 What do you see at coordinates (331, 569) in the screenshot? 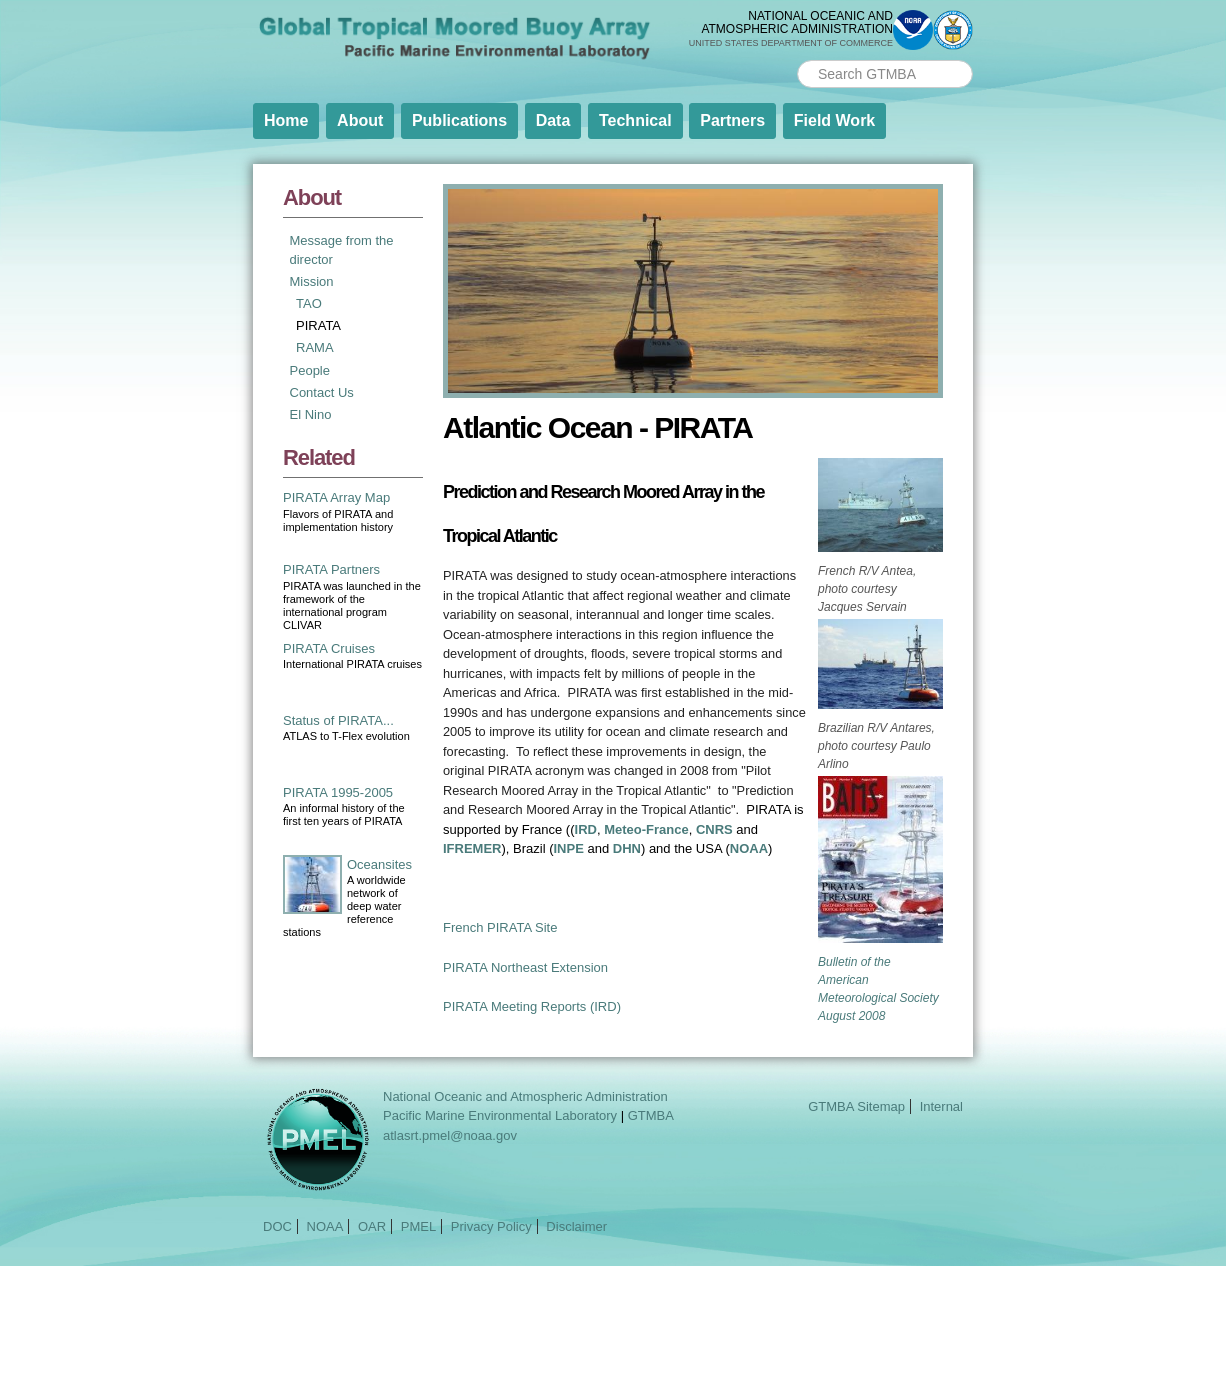
I see `PIRATA Partners` at bounding box center [331, 569].